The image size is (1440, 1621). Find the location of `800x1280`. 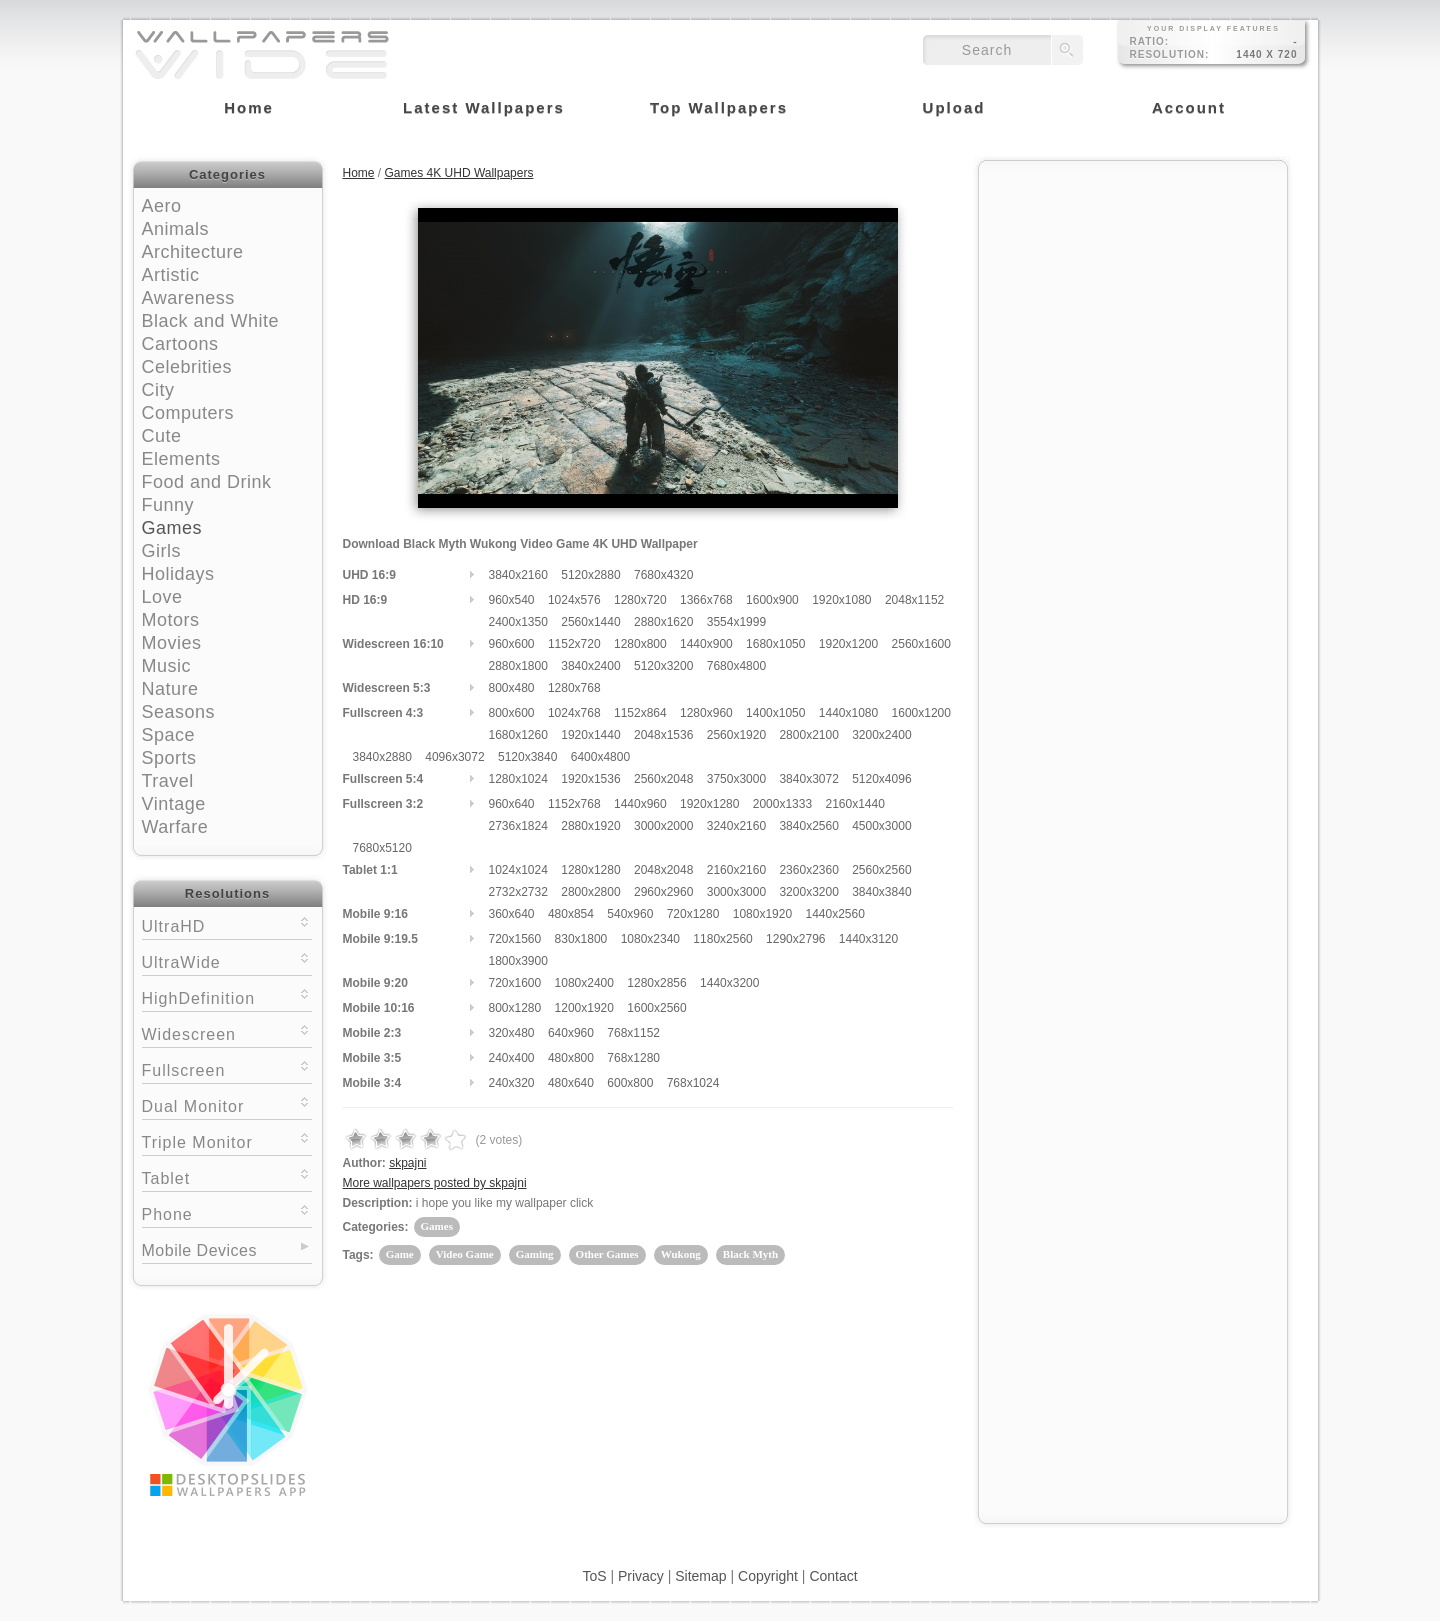

800x1280 is located at coordinates (515, 1008).